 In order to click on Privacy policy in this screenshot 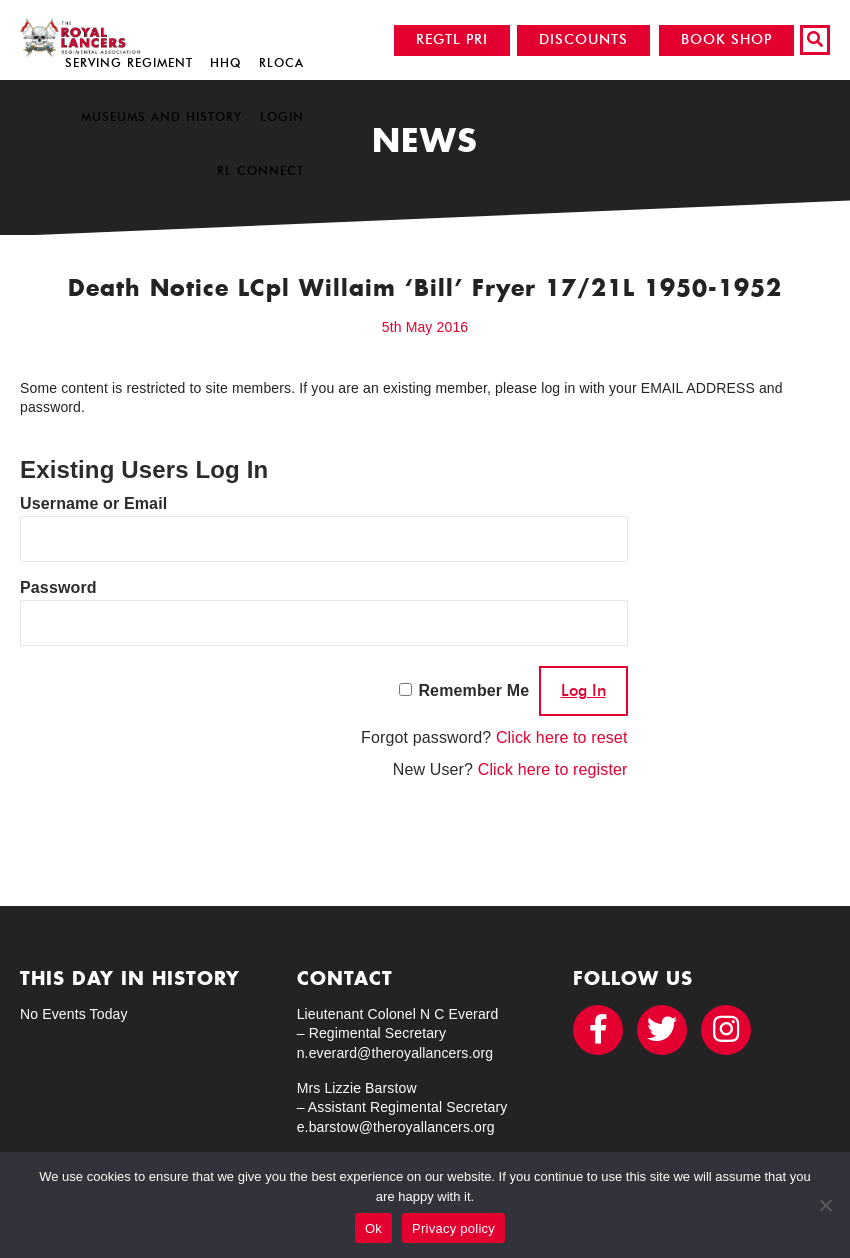, I will do `click(453, 1228)`.